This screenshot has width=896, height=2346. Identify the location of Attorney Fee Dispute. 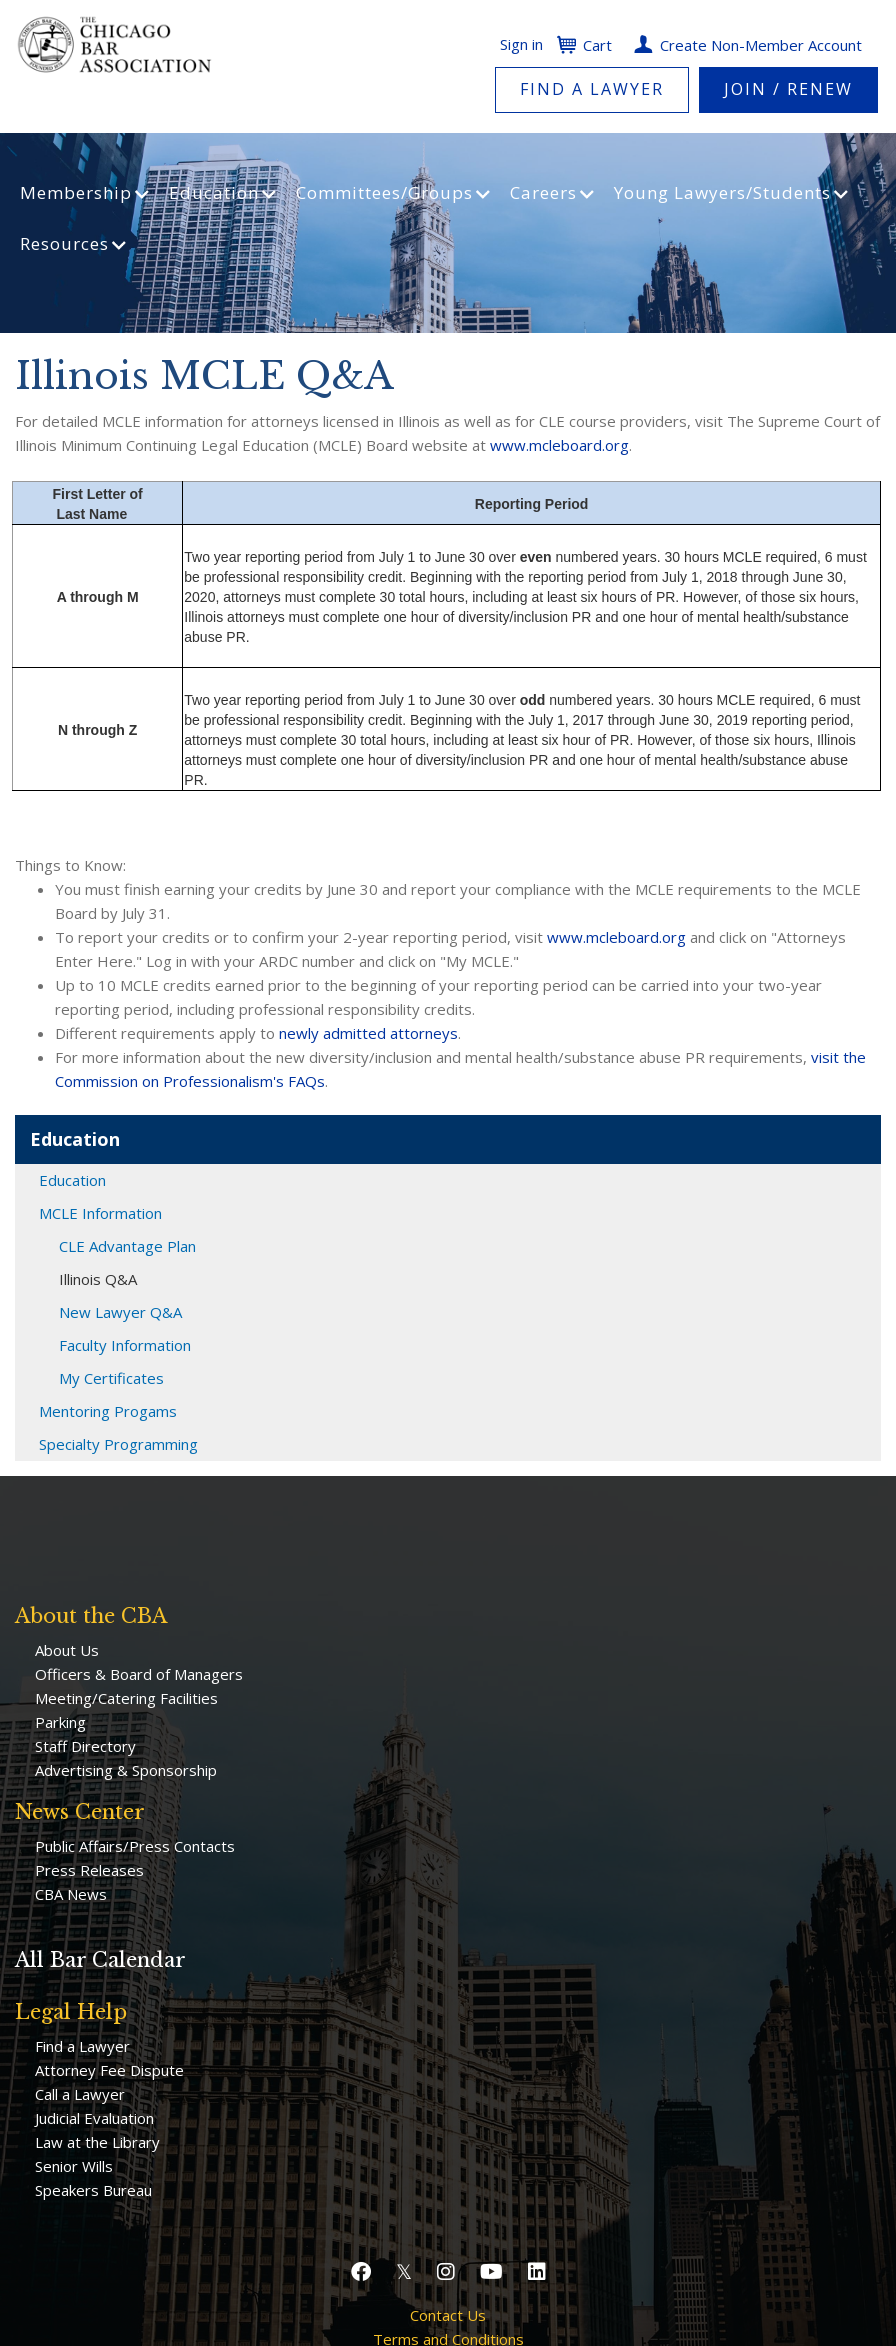
(109, 2070).